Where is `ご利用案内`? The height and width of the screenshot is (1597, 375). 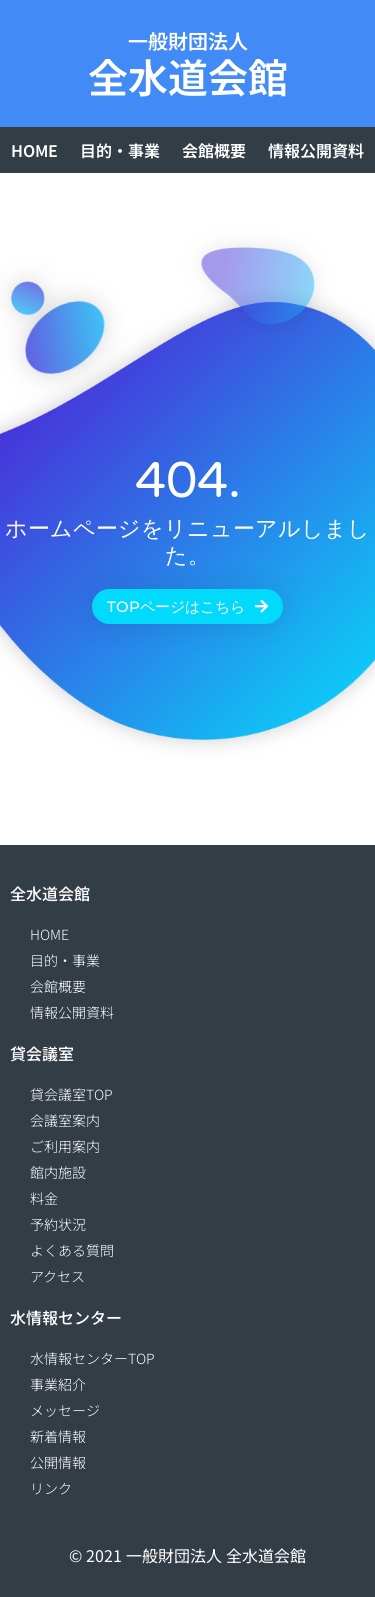
ご利用案内 is located at coordinates (65, 1146).